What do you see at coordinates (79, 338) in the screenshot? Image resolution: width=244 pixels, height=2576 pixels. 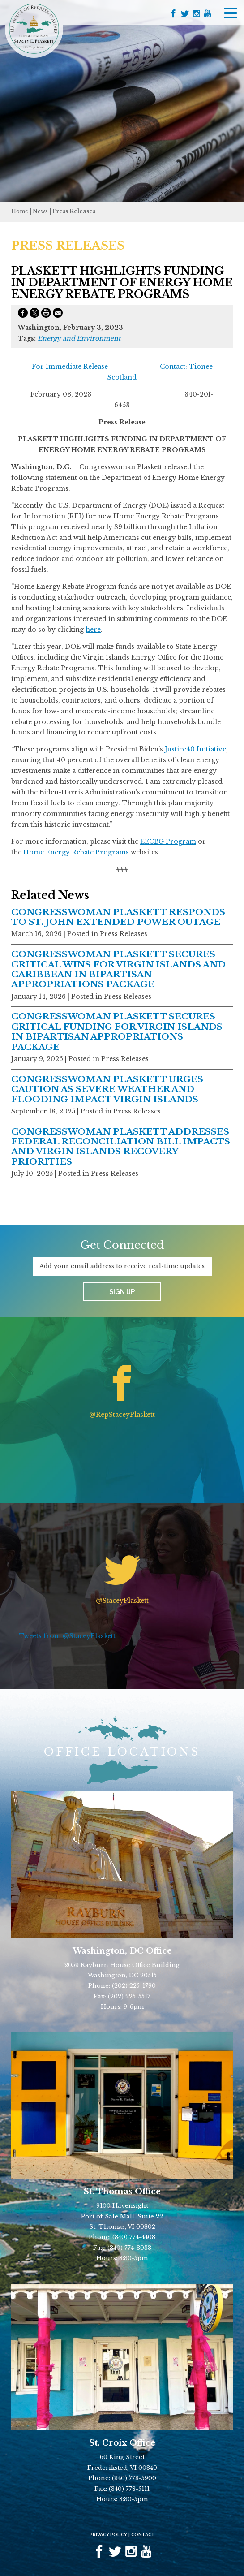 I see `Energy and Environment` at bounding box center [79, 338].